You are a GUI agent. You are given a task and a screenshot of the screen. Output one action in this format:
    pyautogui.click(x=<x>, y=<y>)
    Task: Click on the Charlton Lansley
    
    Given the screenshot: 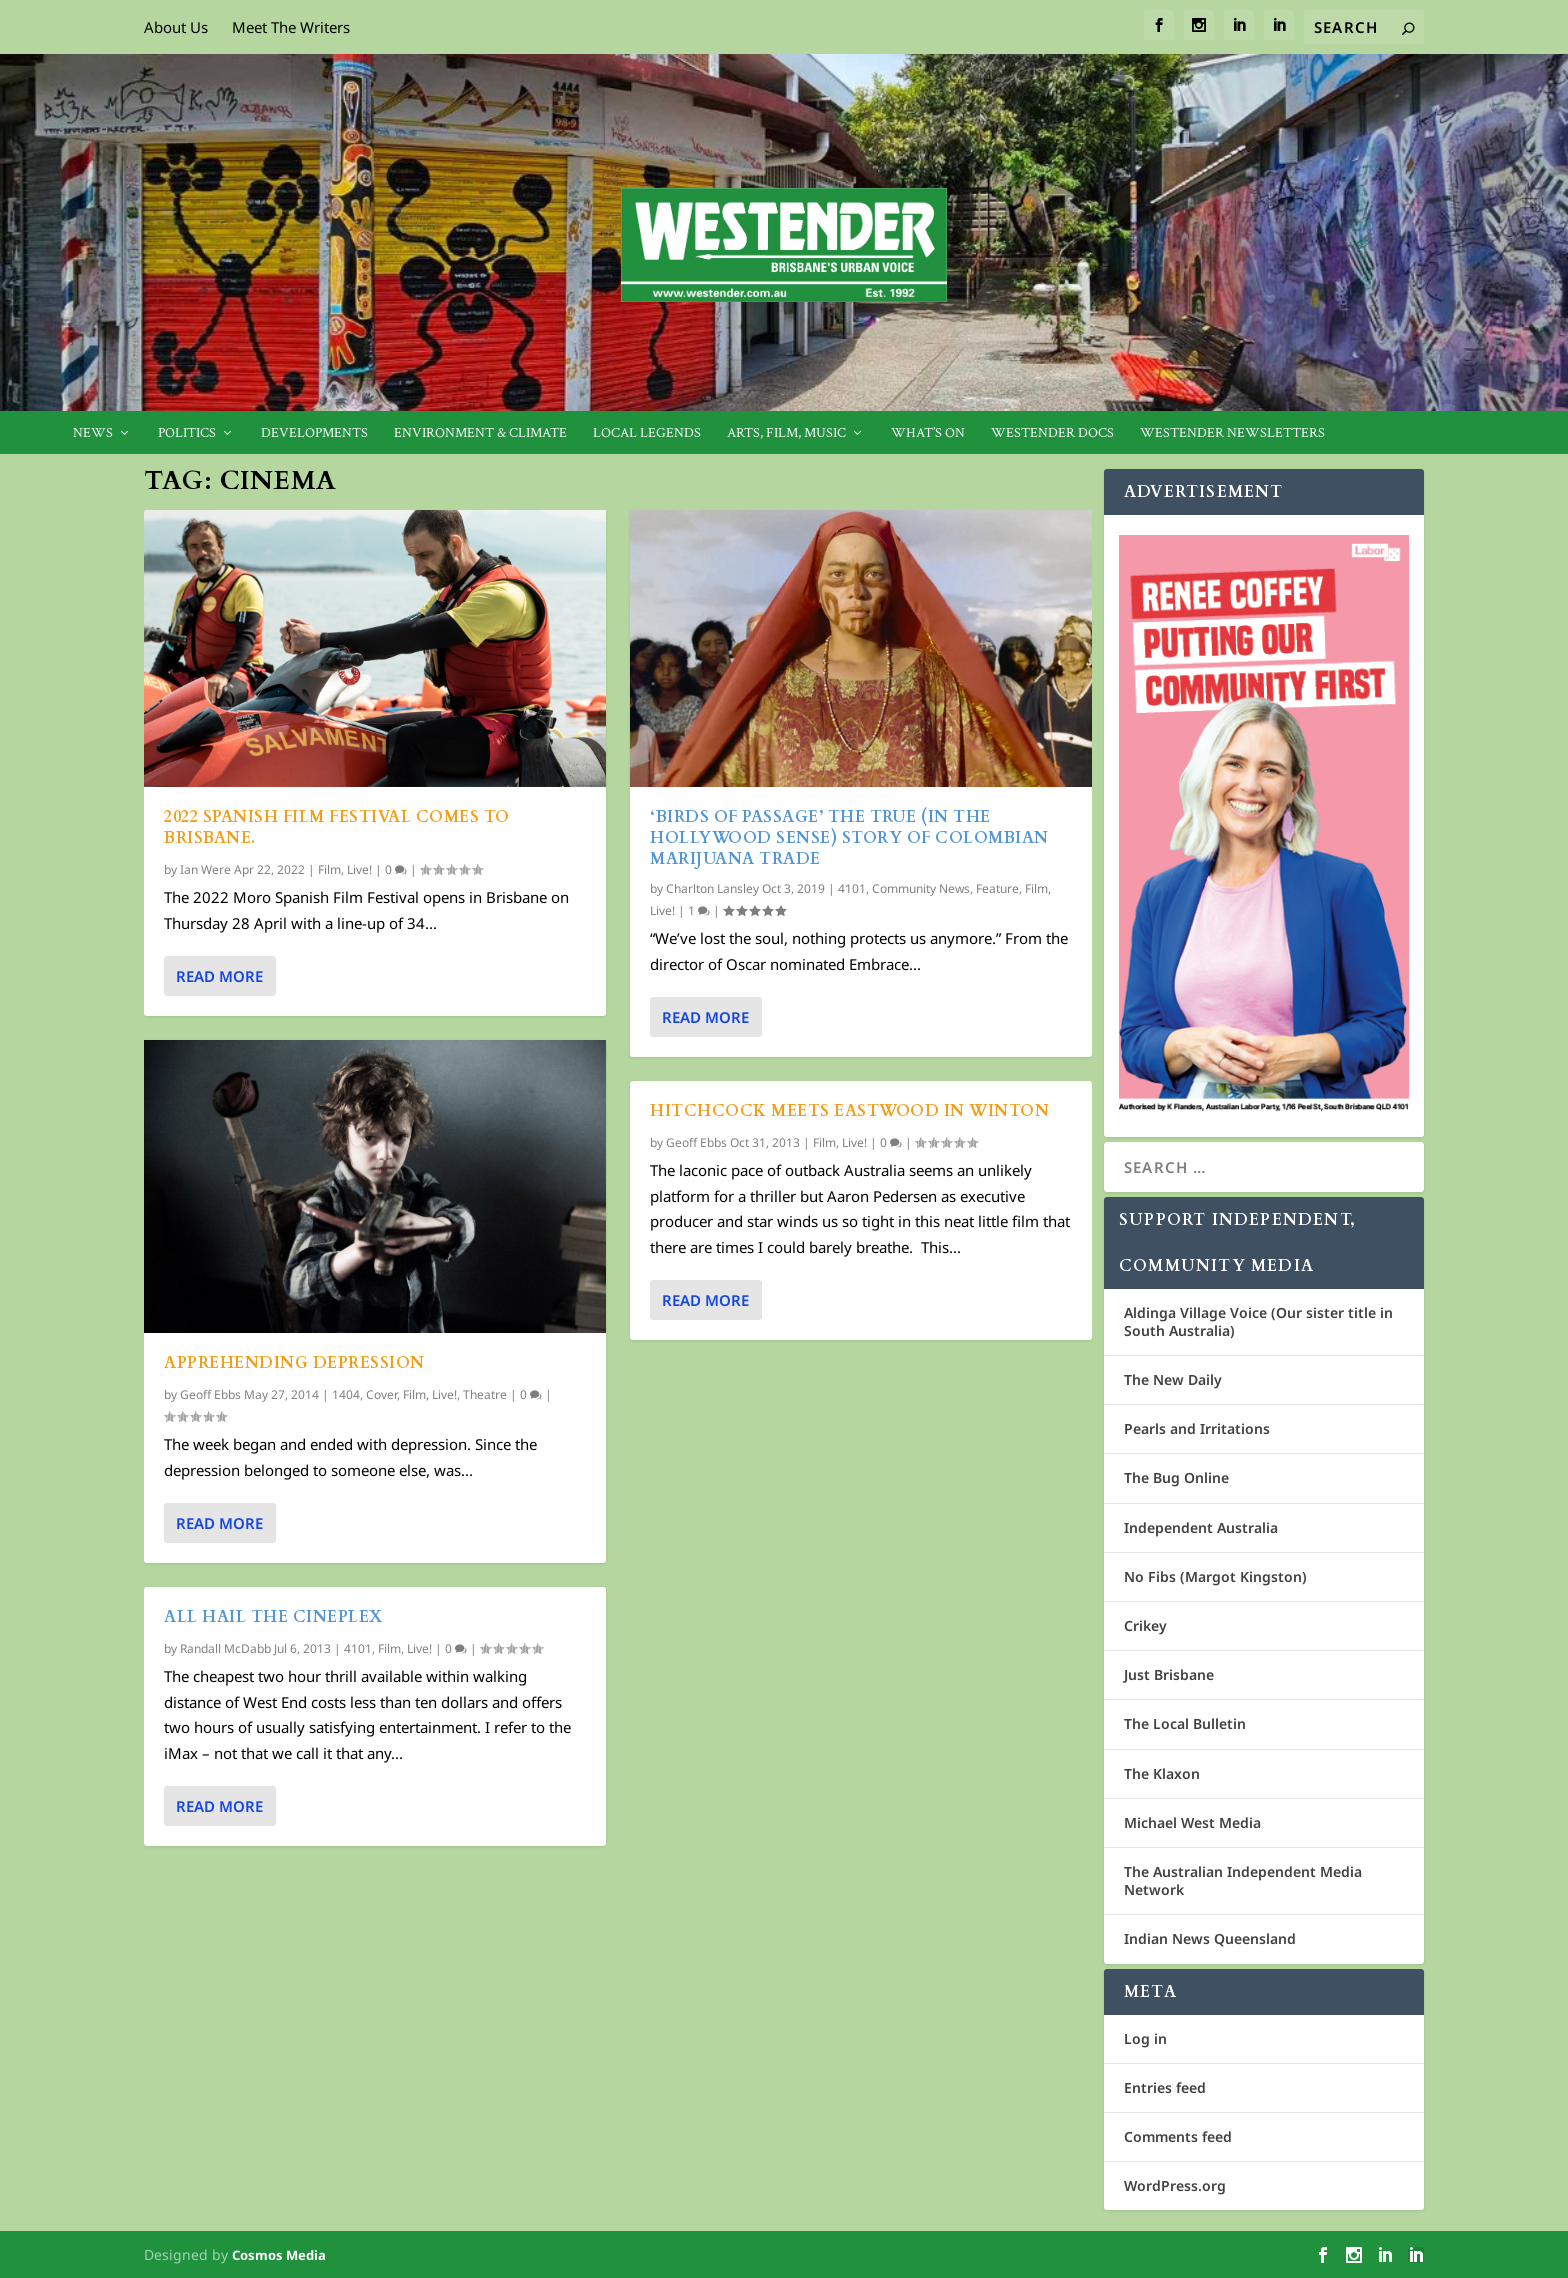 What is the action you would take?
    pyautogui.click(x=712, y=888)
    